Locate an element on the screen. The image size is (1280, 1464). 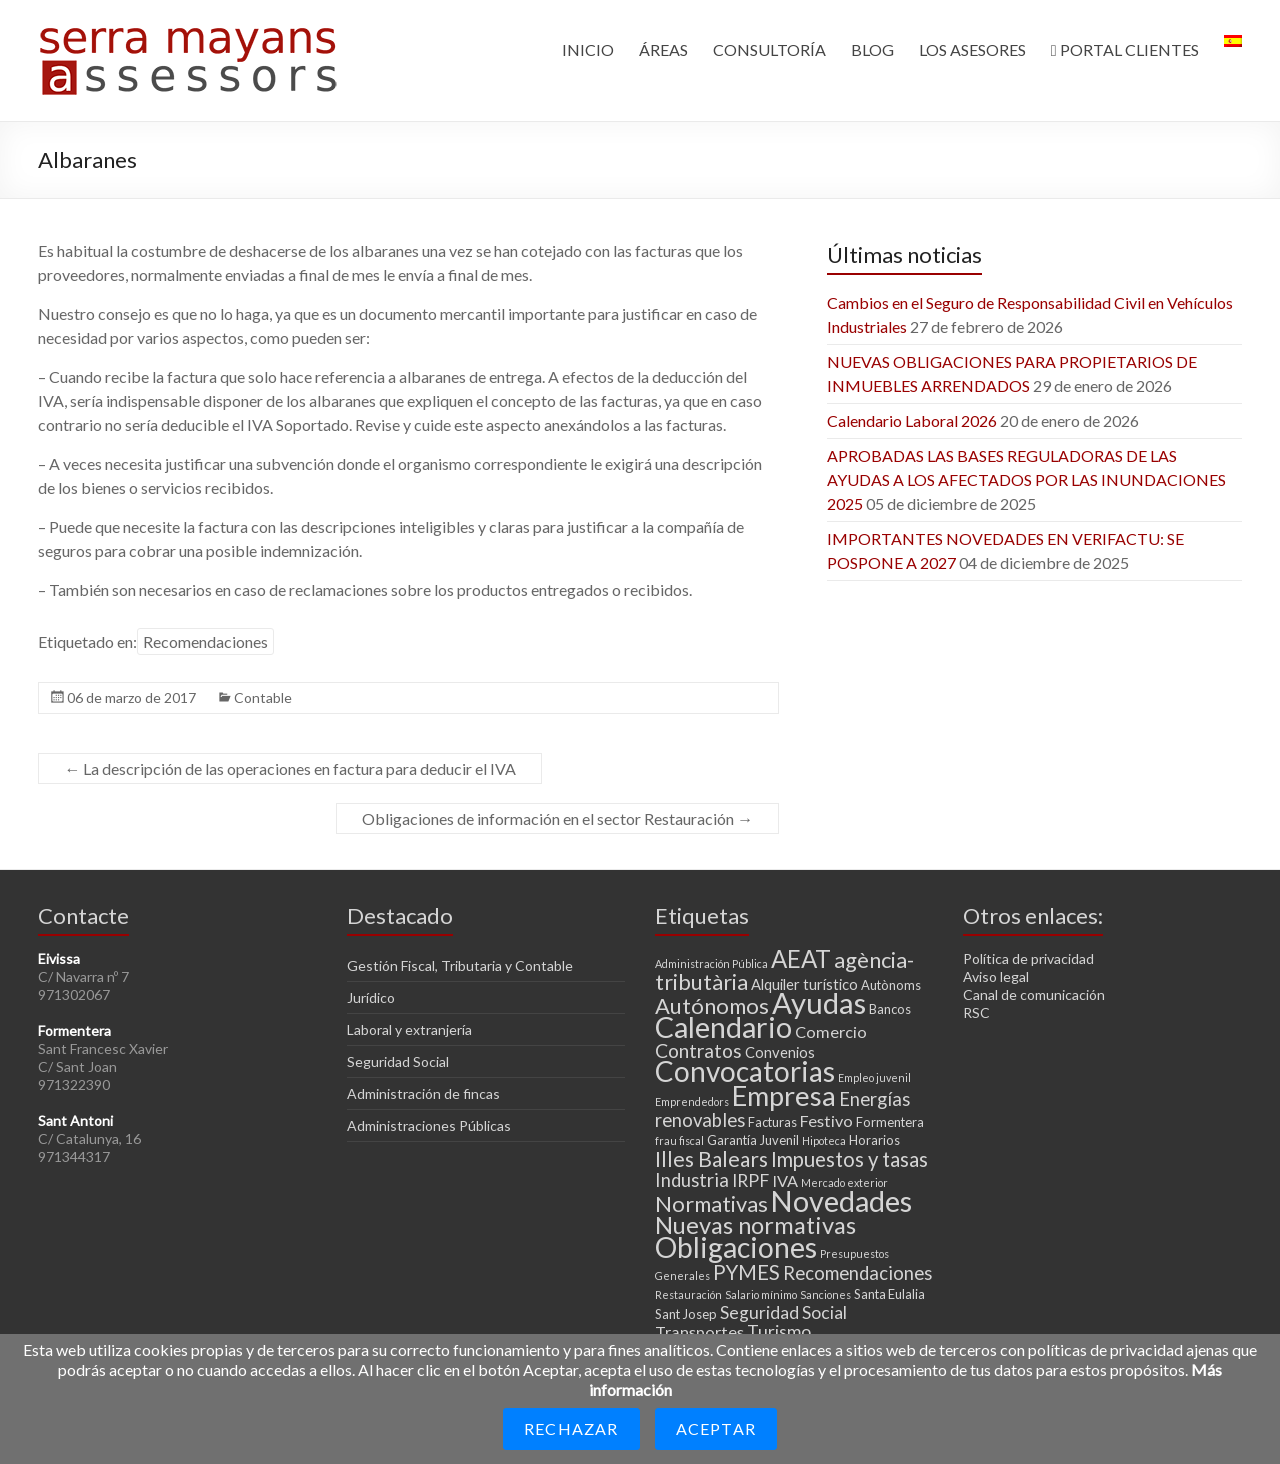
Aviso legal is located at coordinates (996, 976).